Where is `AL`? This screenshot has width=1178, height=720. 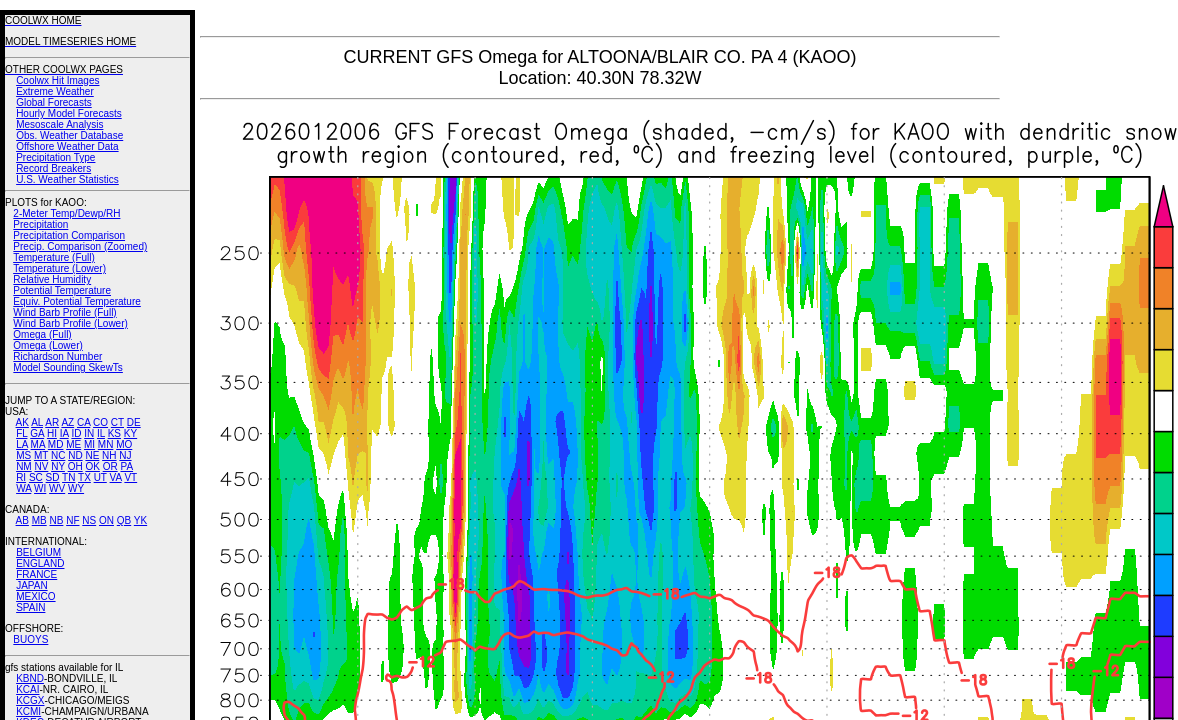 AL is located at coordinates (37, 422).